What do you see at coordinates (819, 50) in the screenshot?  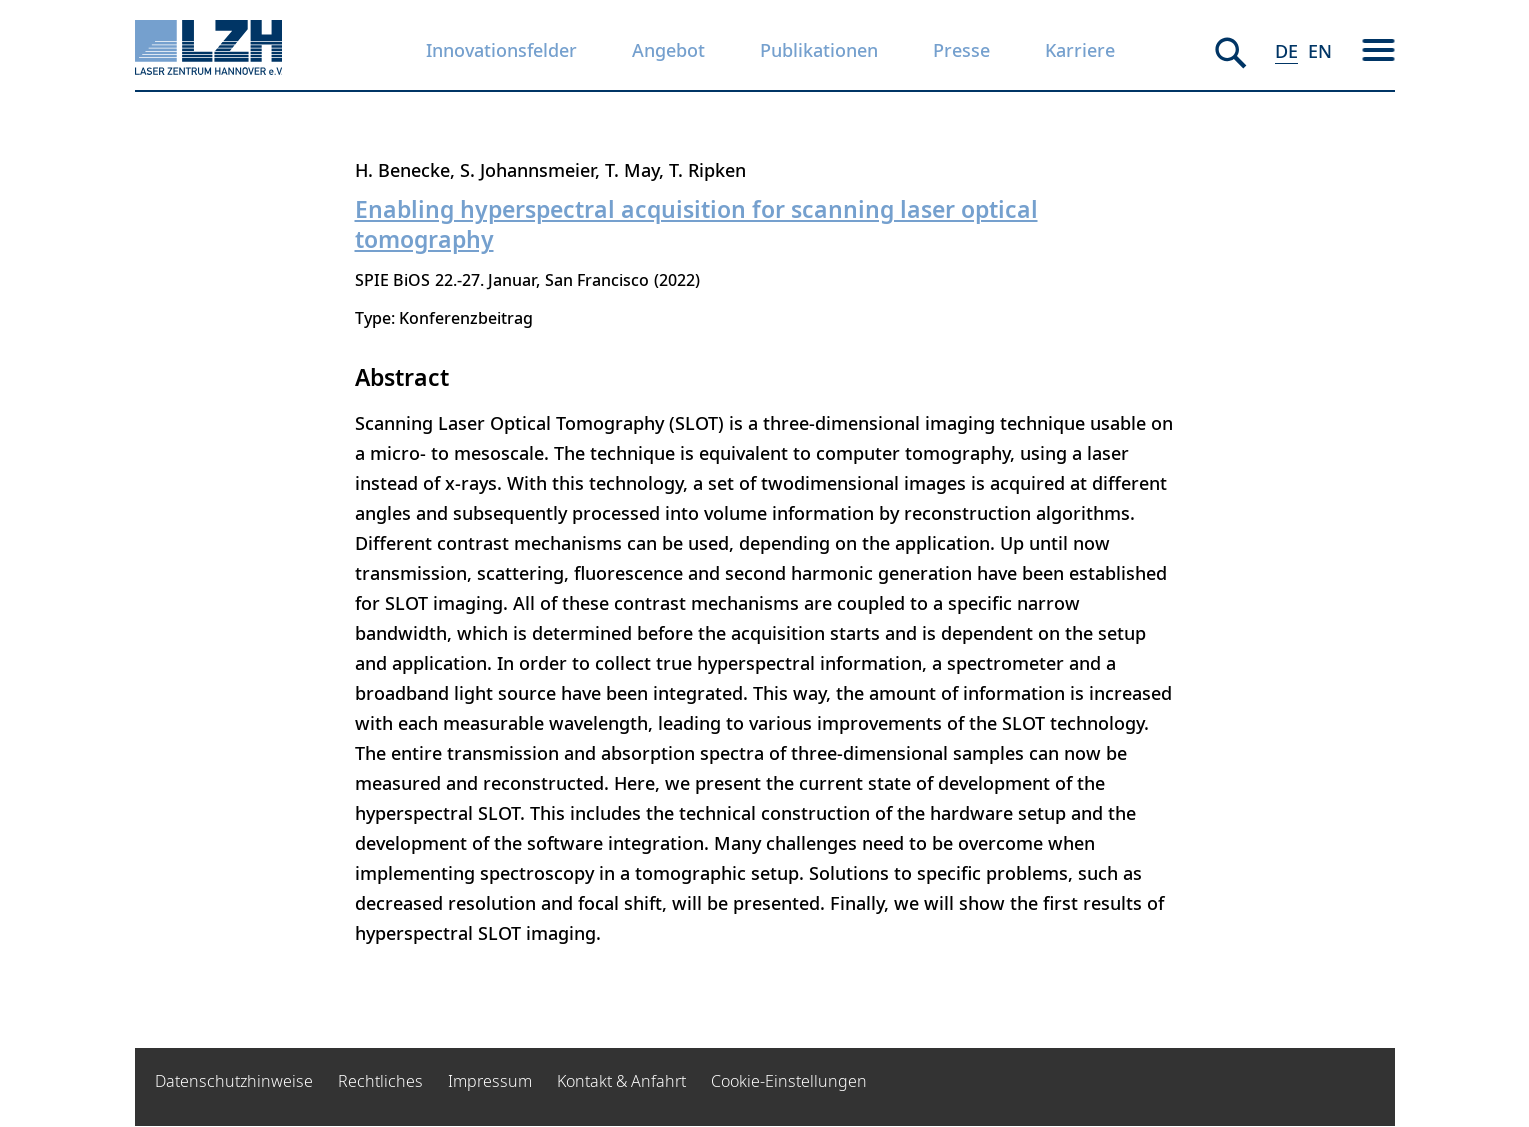 I see `Publikationen` at bounding box center [819, 50].